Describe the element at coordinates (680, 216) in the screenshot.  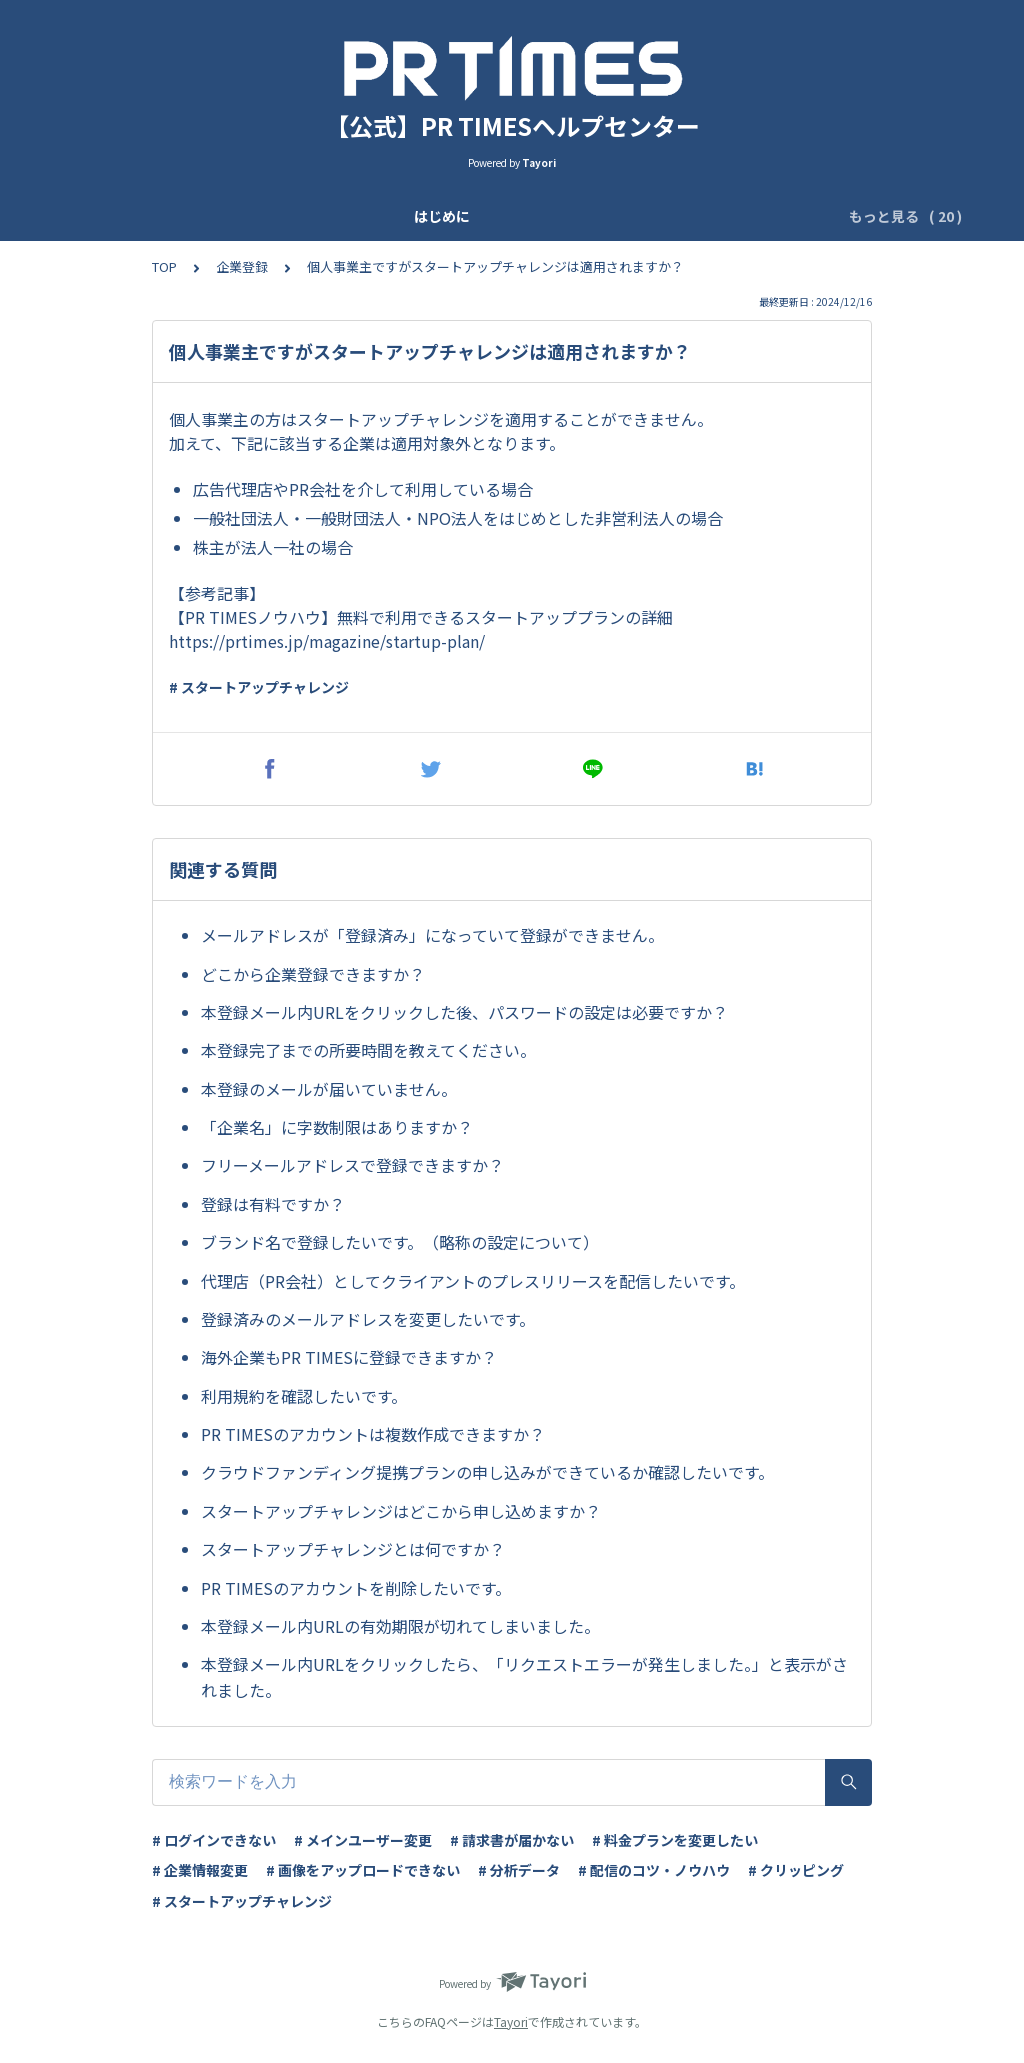
I see `ログイン二段階認証設定` at that location.